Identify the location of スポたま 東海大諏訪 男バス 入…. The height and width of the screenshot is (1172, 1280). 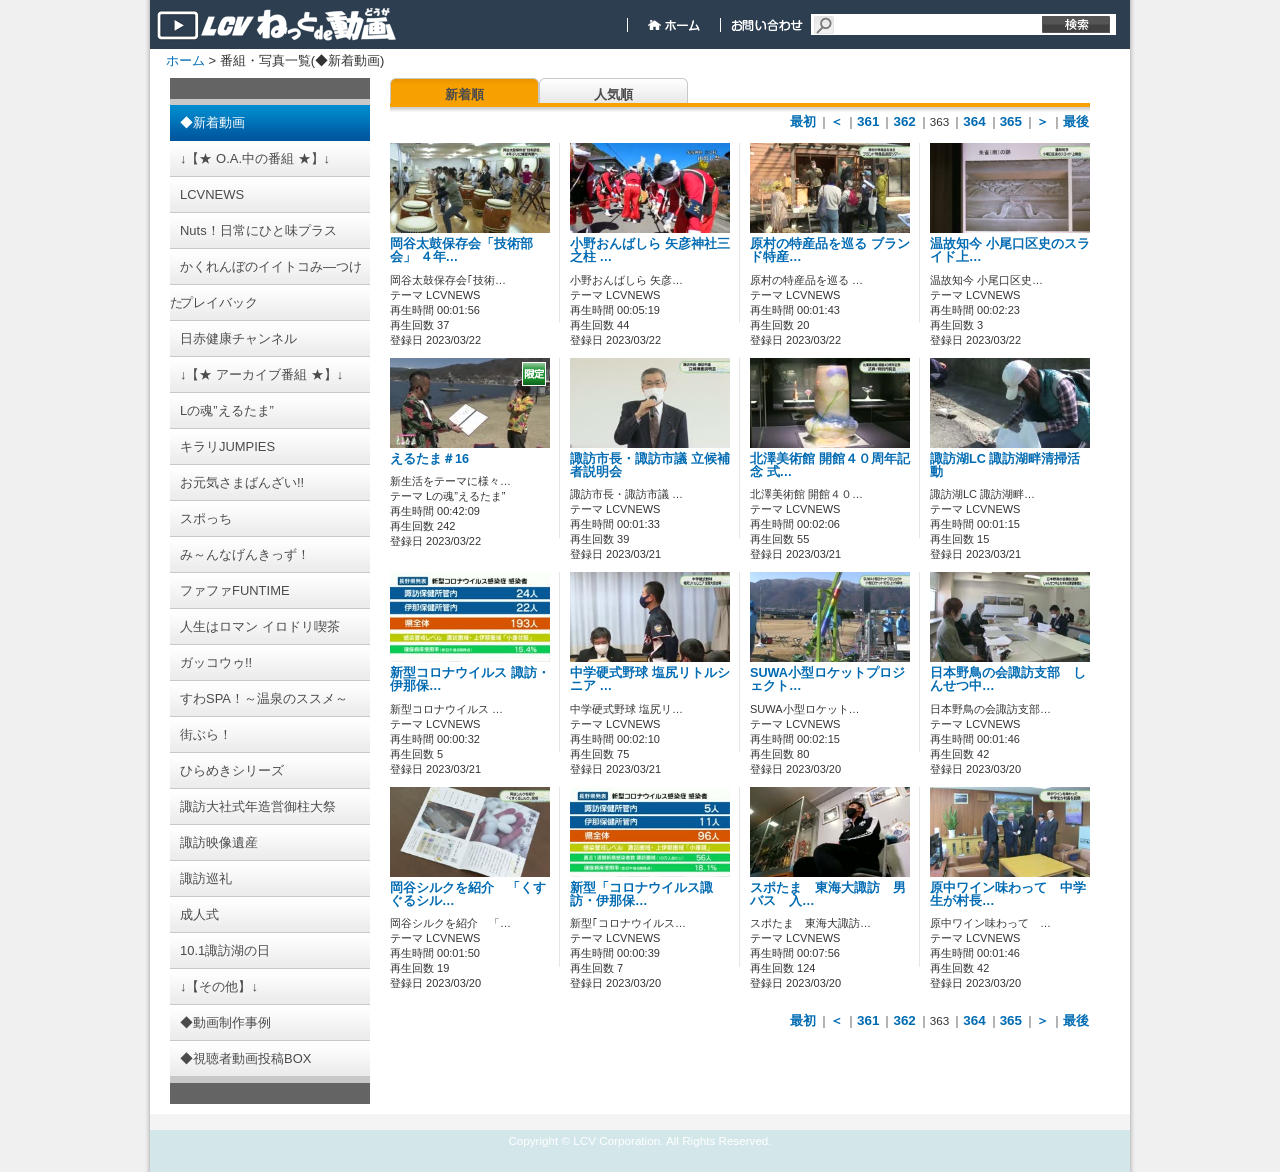
(828, 894).